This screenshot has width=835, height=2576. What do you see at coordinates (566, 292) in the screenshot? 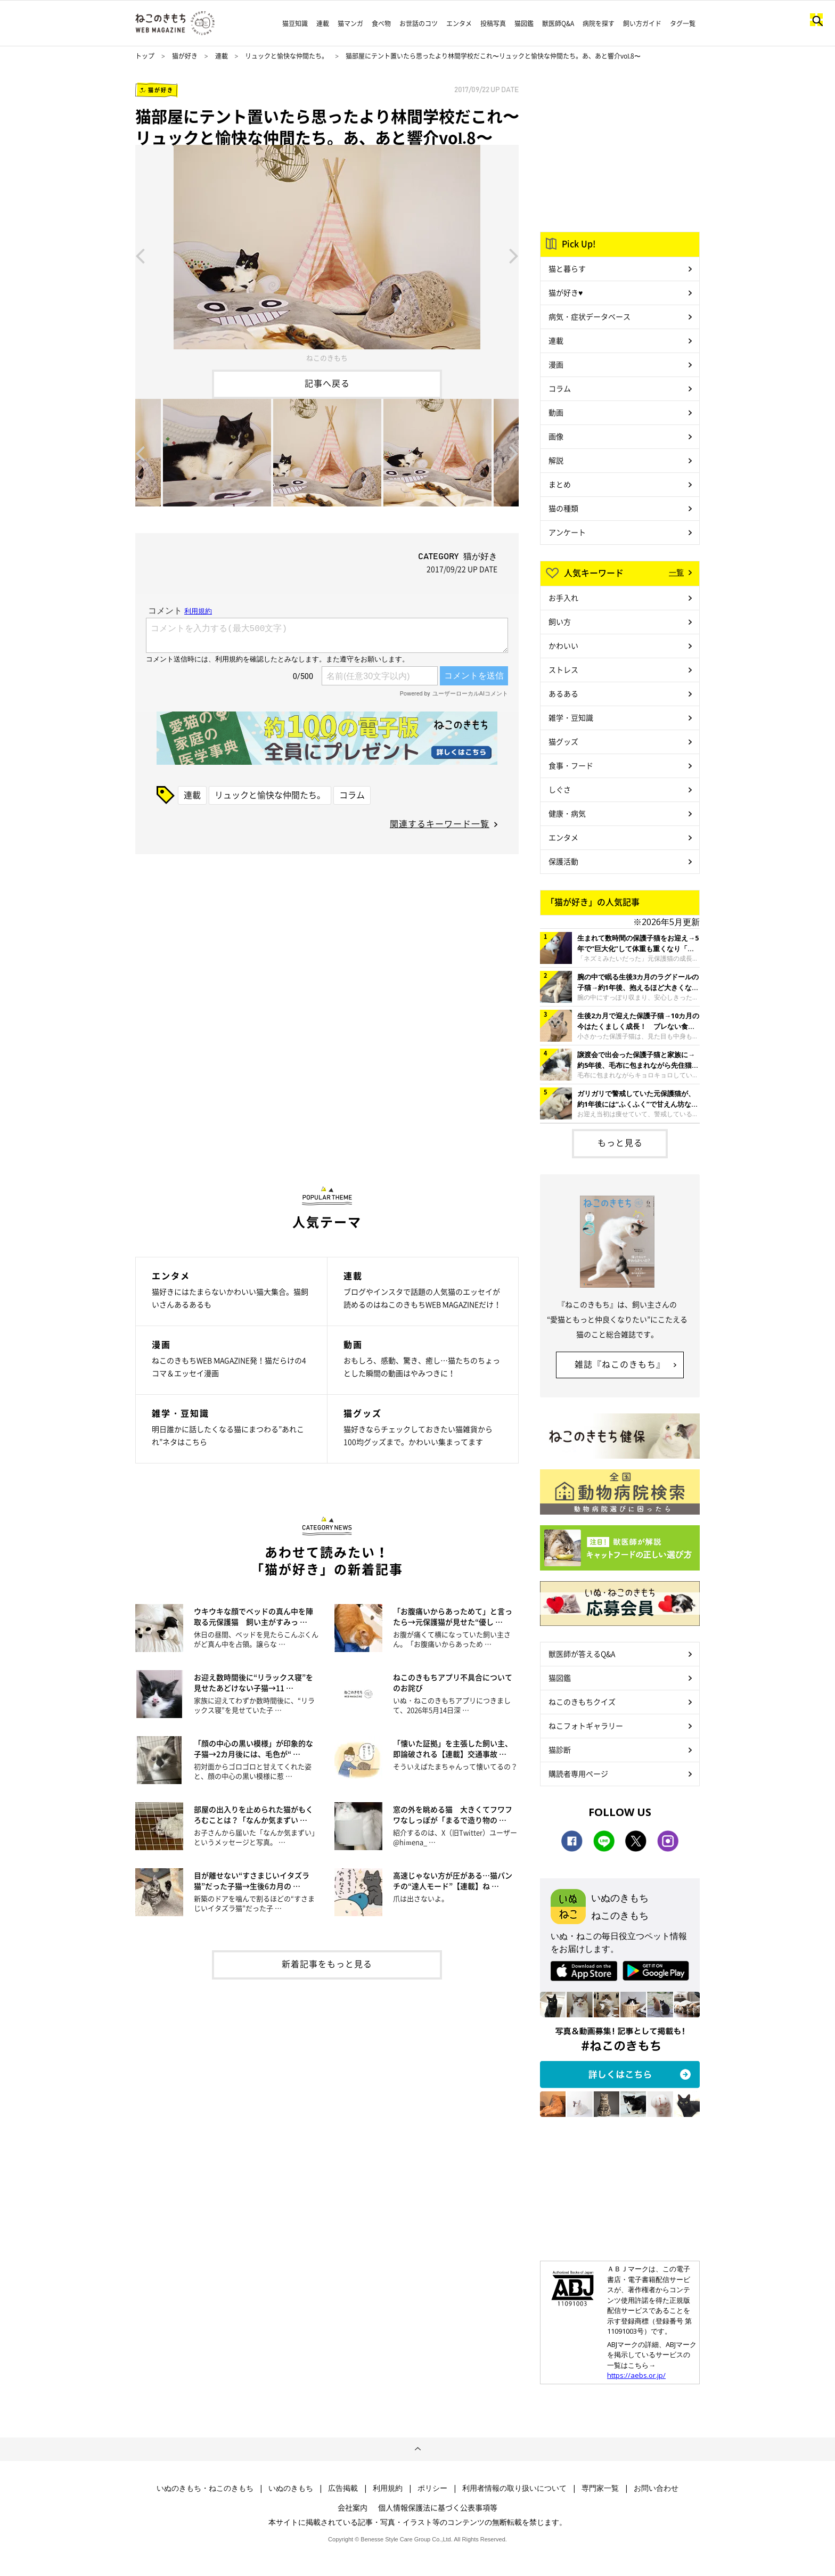
I see `猫が好き♥` at bounding box center [566, 292].